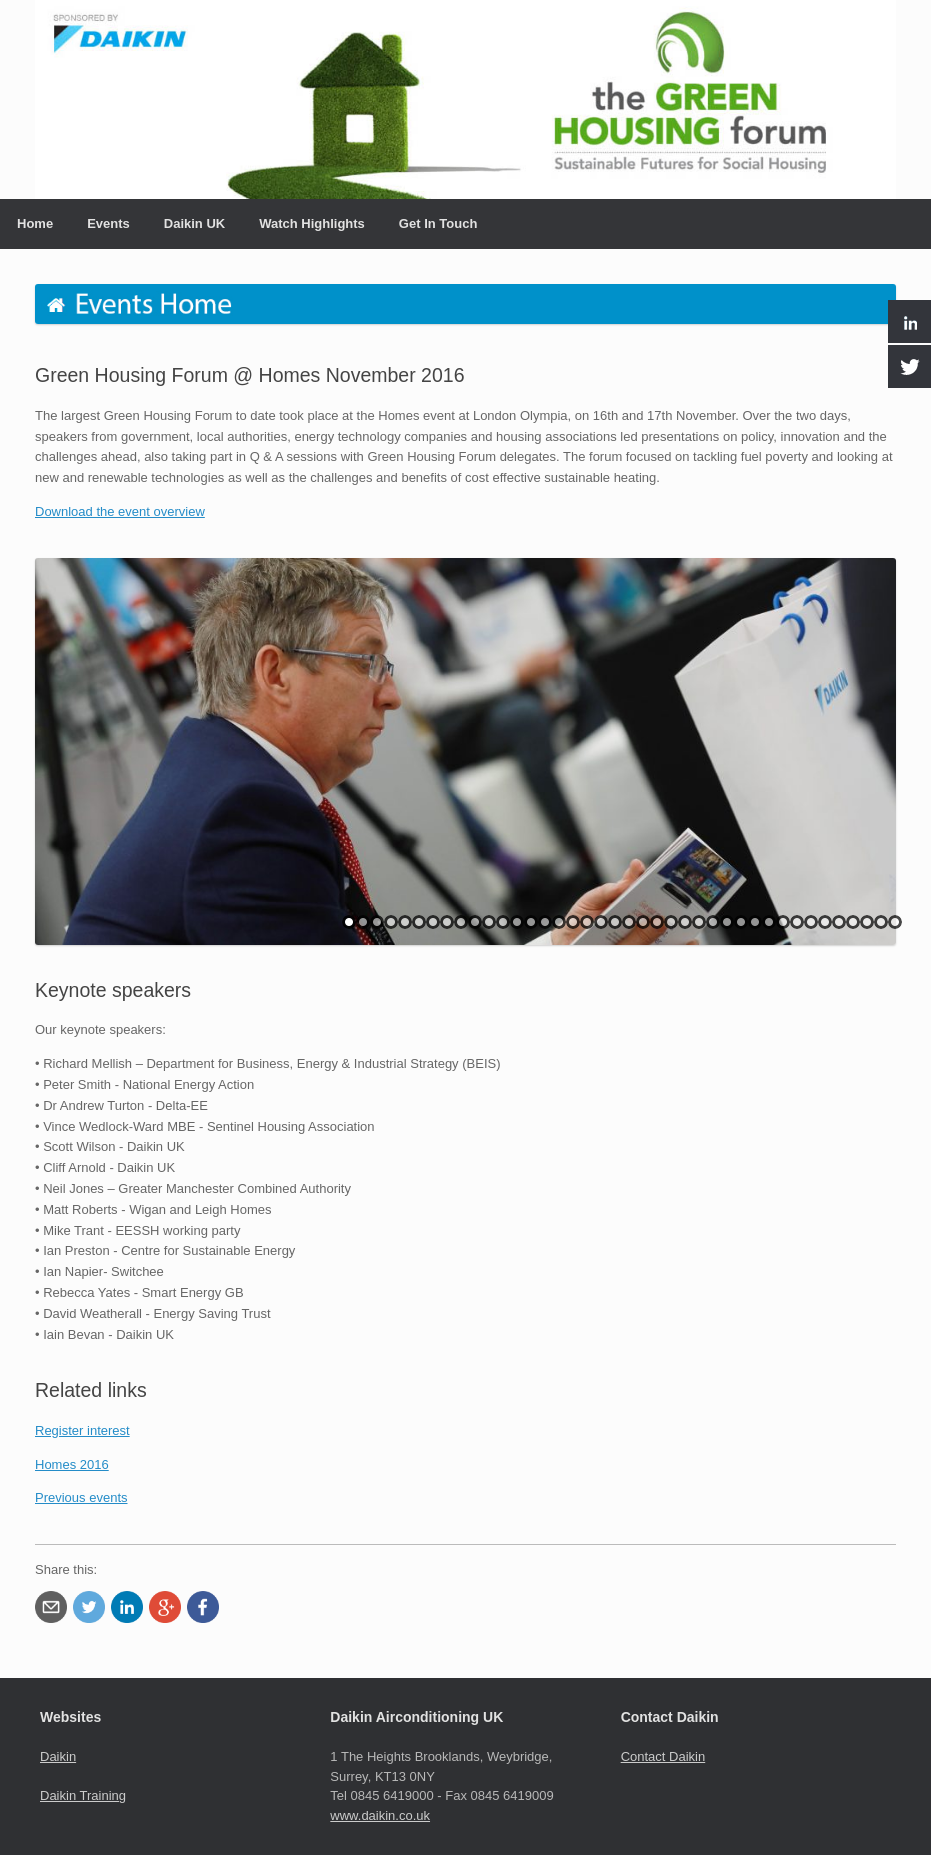  What do you see at coordinates (312, 223) in the screenshot?
I see `Watch Highlights` at bounding box center [312, 223].